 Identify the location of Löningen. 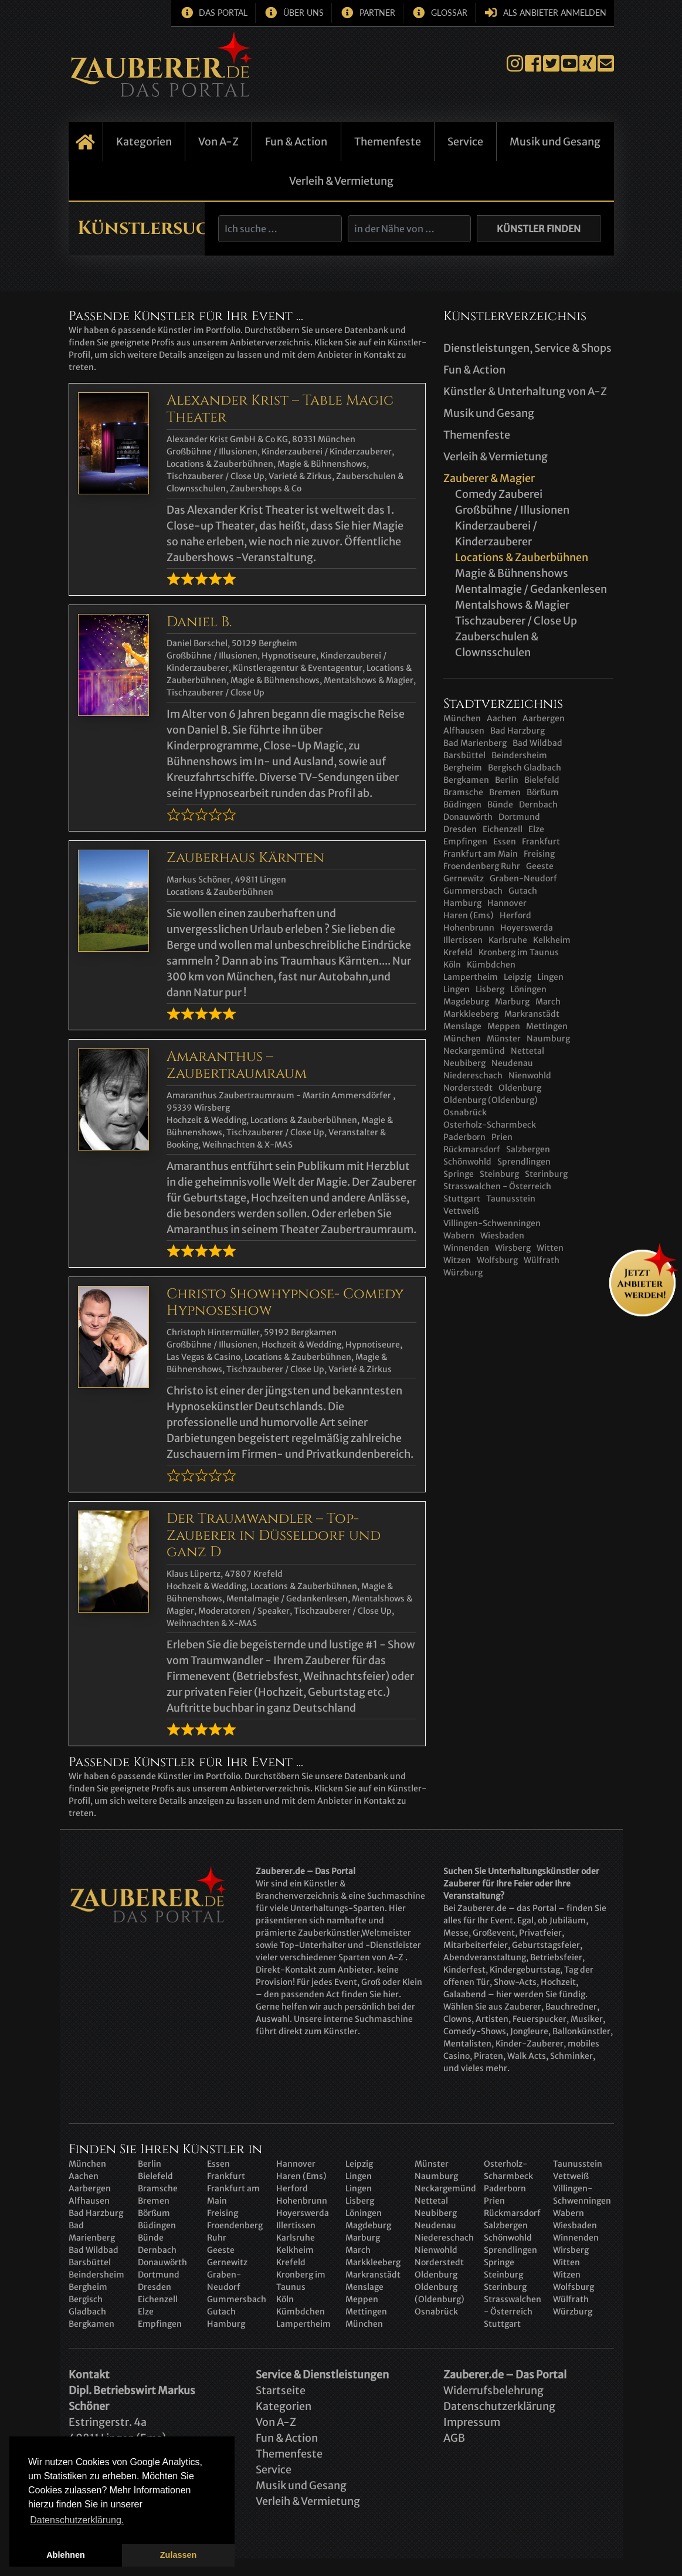
(528, 989).